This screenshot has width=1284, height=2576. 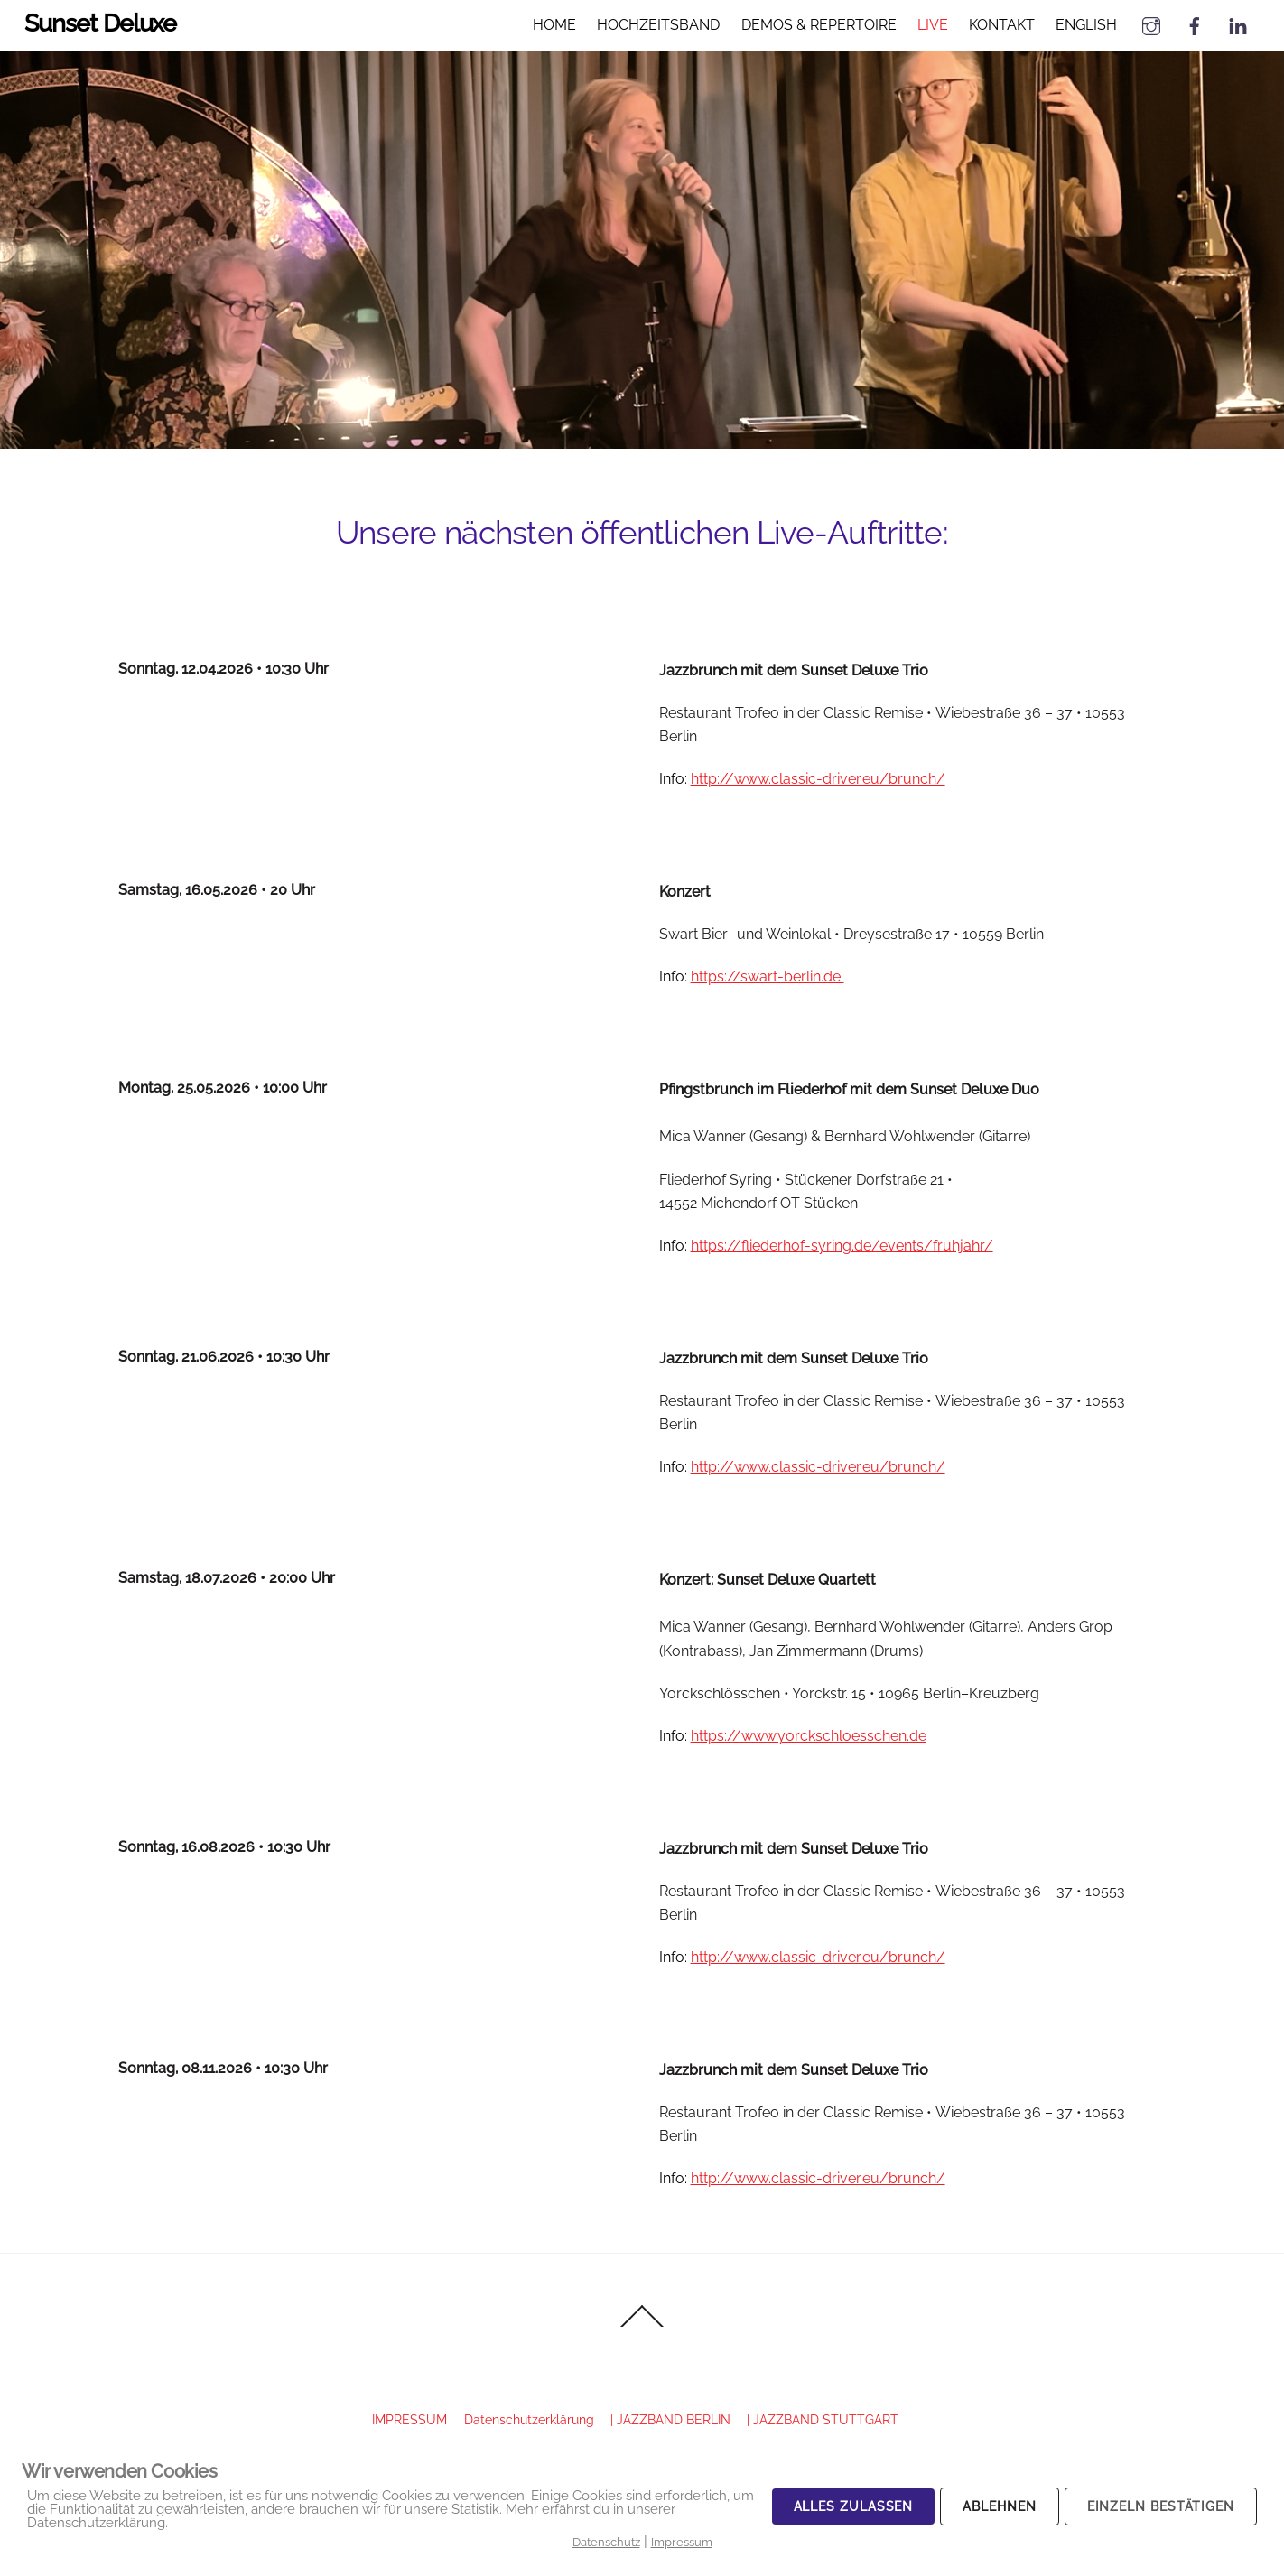 What do you see at coordinates (606, 2542) in the screenshot?
I see `Datenschutz` at bounding box center [606, 2542].